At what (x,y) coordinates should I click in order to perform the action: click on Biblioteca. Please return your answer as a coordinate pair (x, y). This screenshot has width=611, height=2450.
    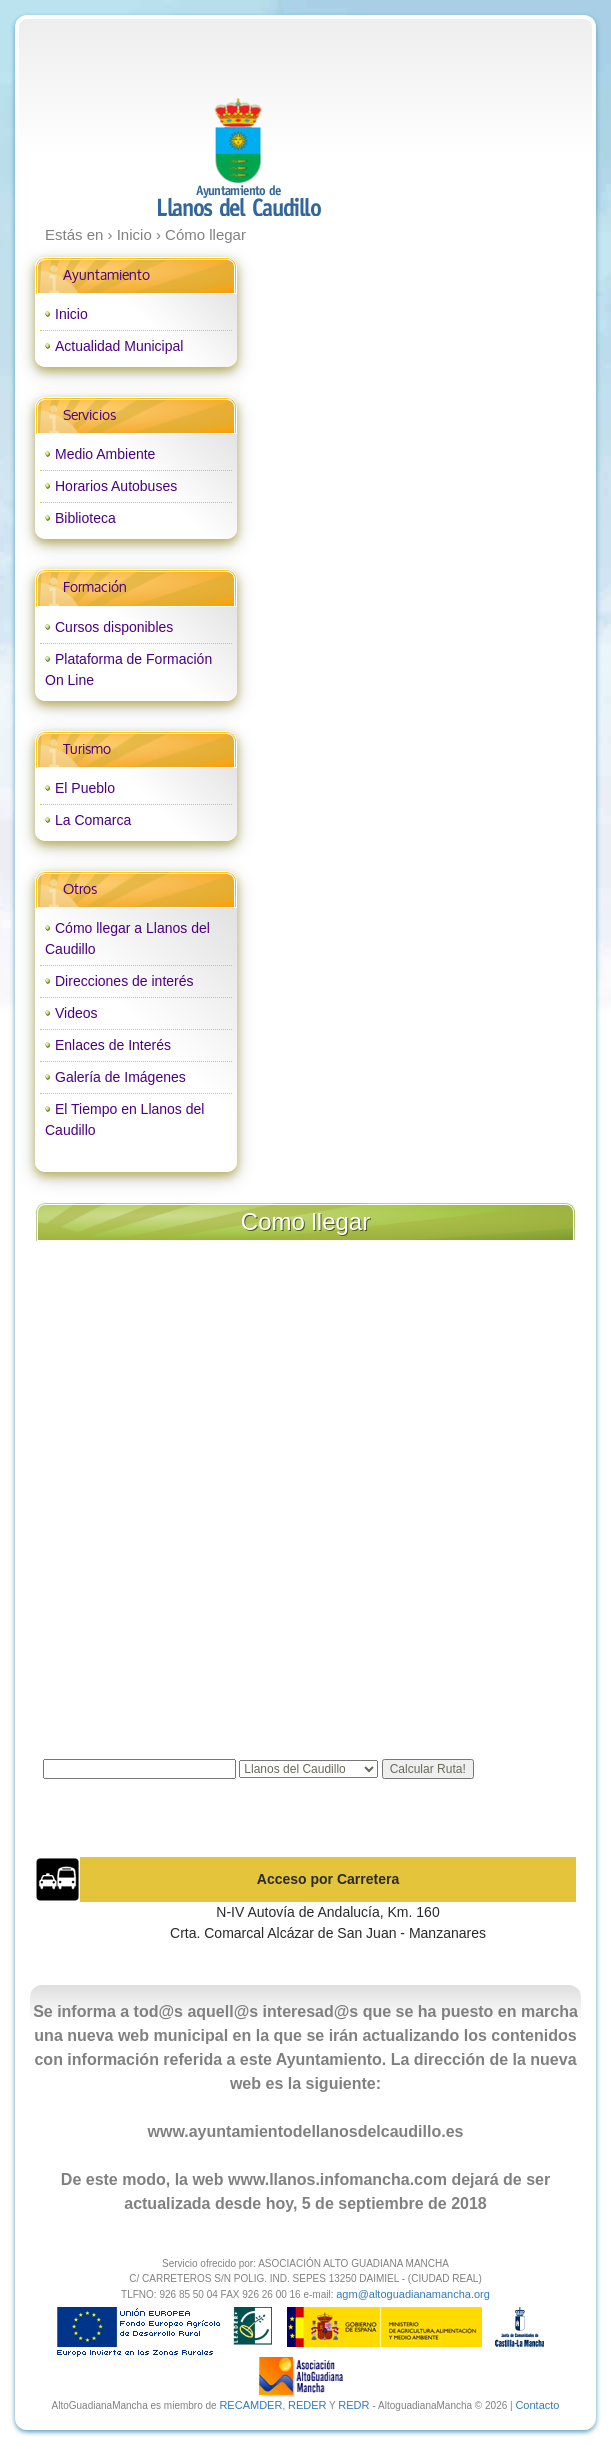
    Looking at the image, I should click on (85, 518).